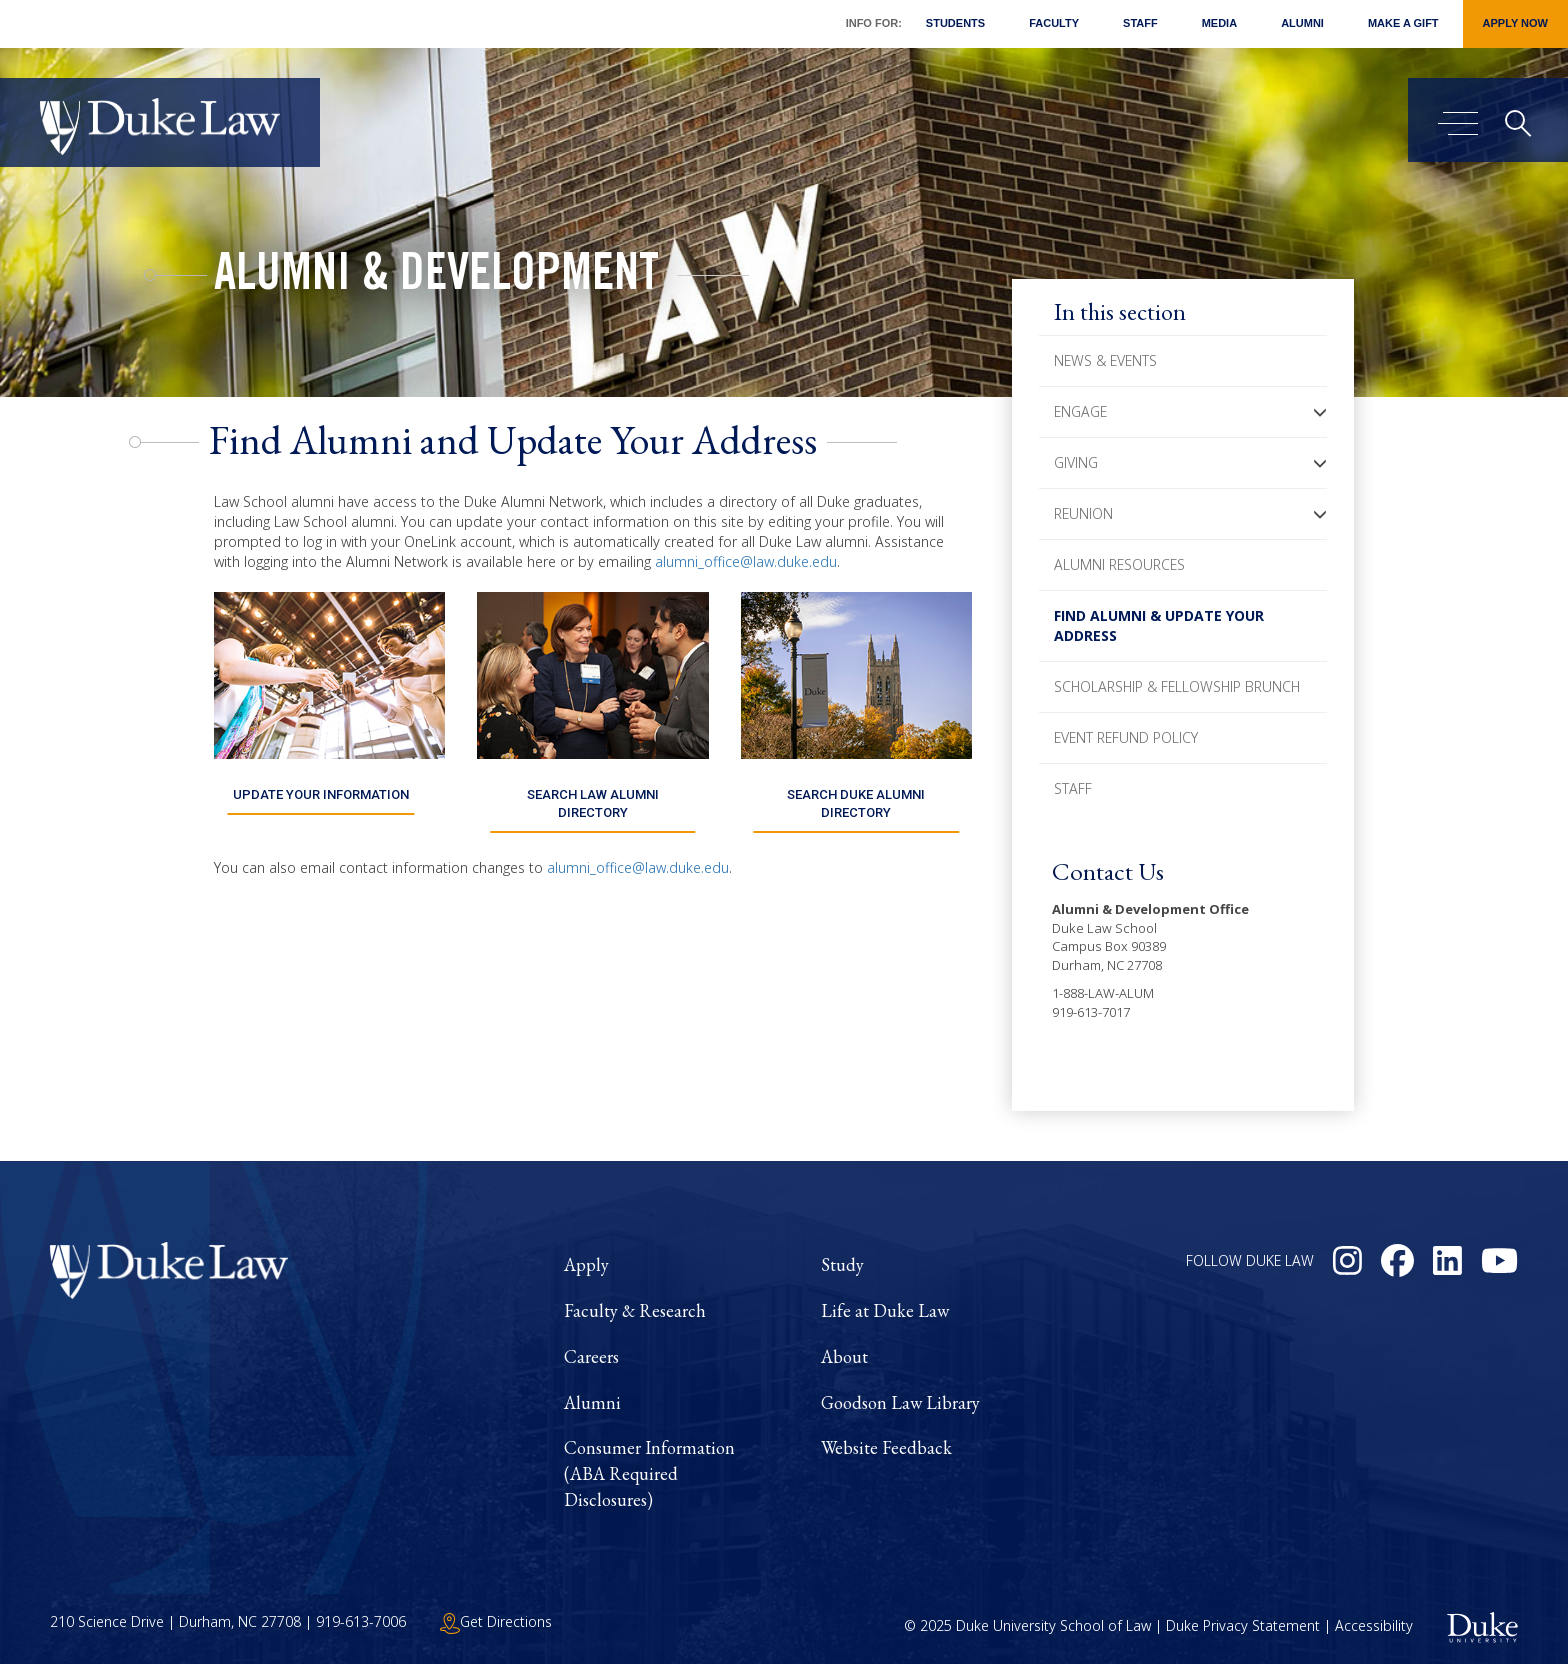 The width and height of the screenshot is (1568, 1664). What do you see at coordinates (856, 803) in the screenshot?
I see `SEARCH DUKE ALUMNI DIRECTORY` at bounding box center [856, 803].